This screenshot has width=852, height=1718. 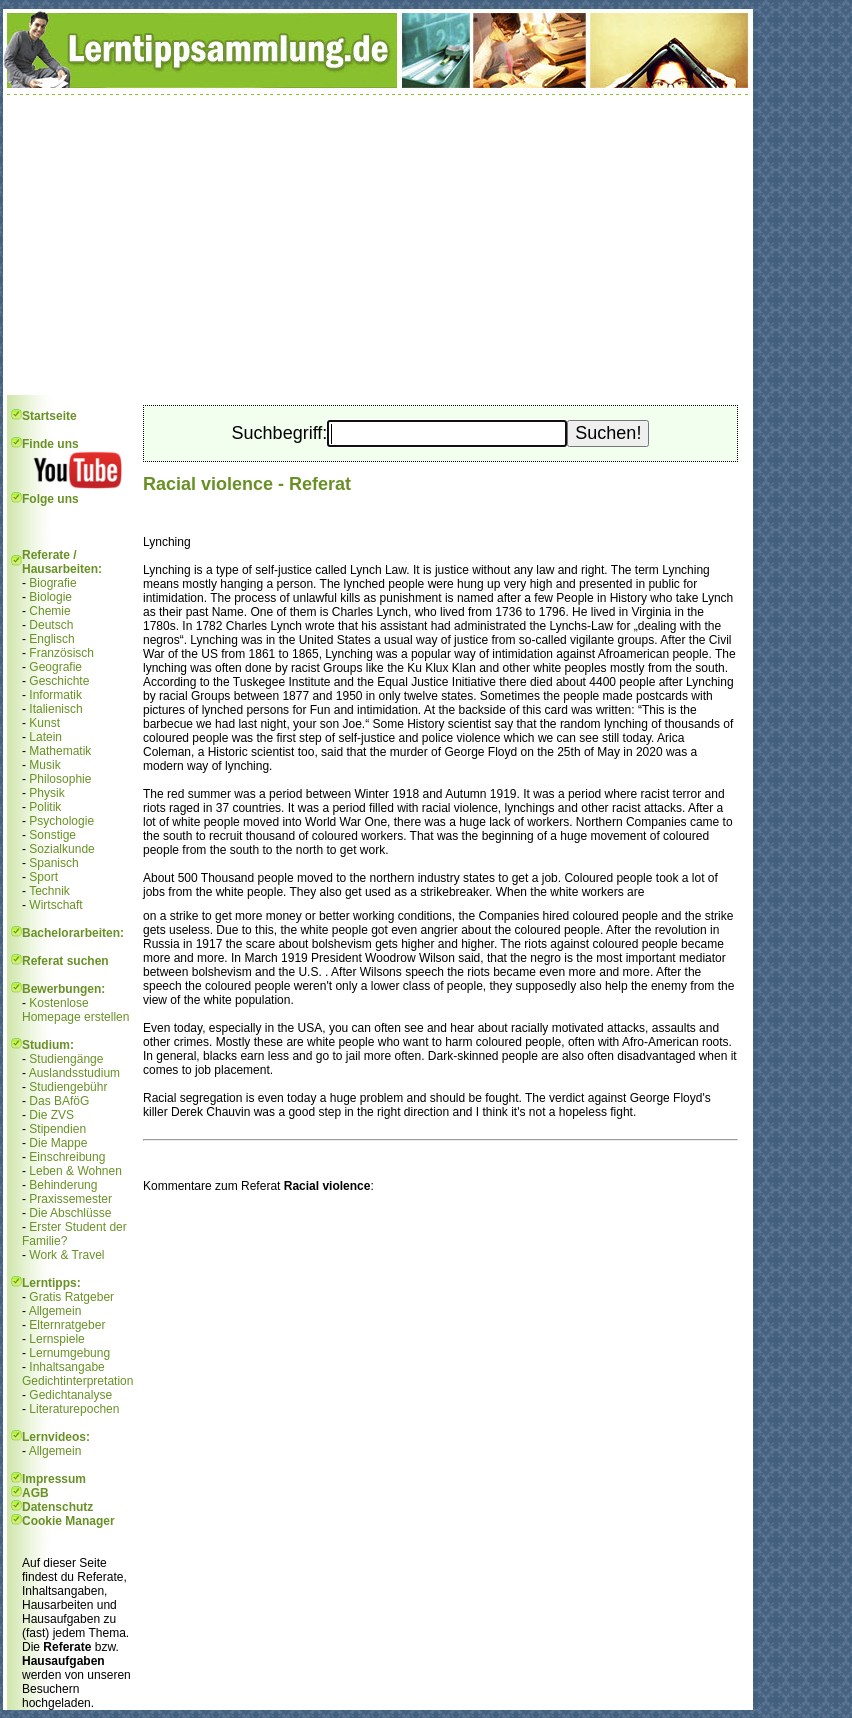 I want to click on Biologie, so click(x=50, y=597).